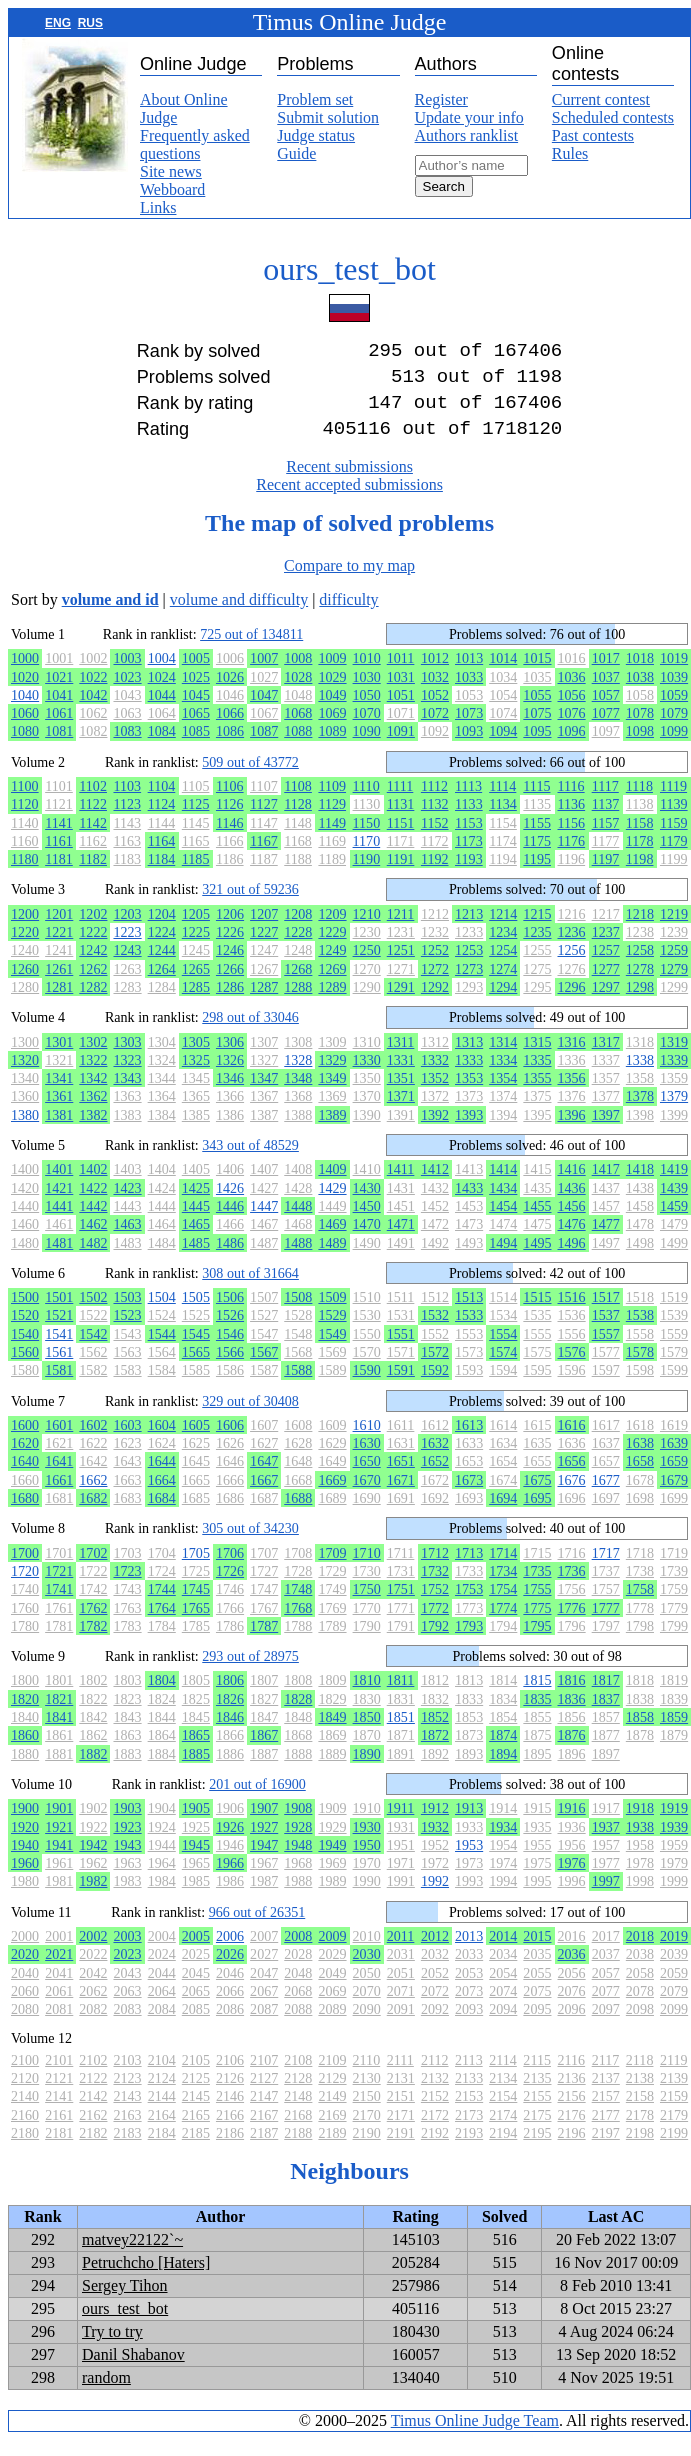 The width and height of the screenshot is (691, 2456). I want to click on 1436, so click(572, 1204).